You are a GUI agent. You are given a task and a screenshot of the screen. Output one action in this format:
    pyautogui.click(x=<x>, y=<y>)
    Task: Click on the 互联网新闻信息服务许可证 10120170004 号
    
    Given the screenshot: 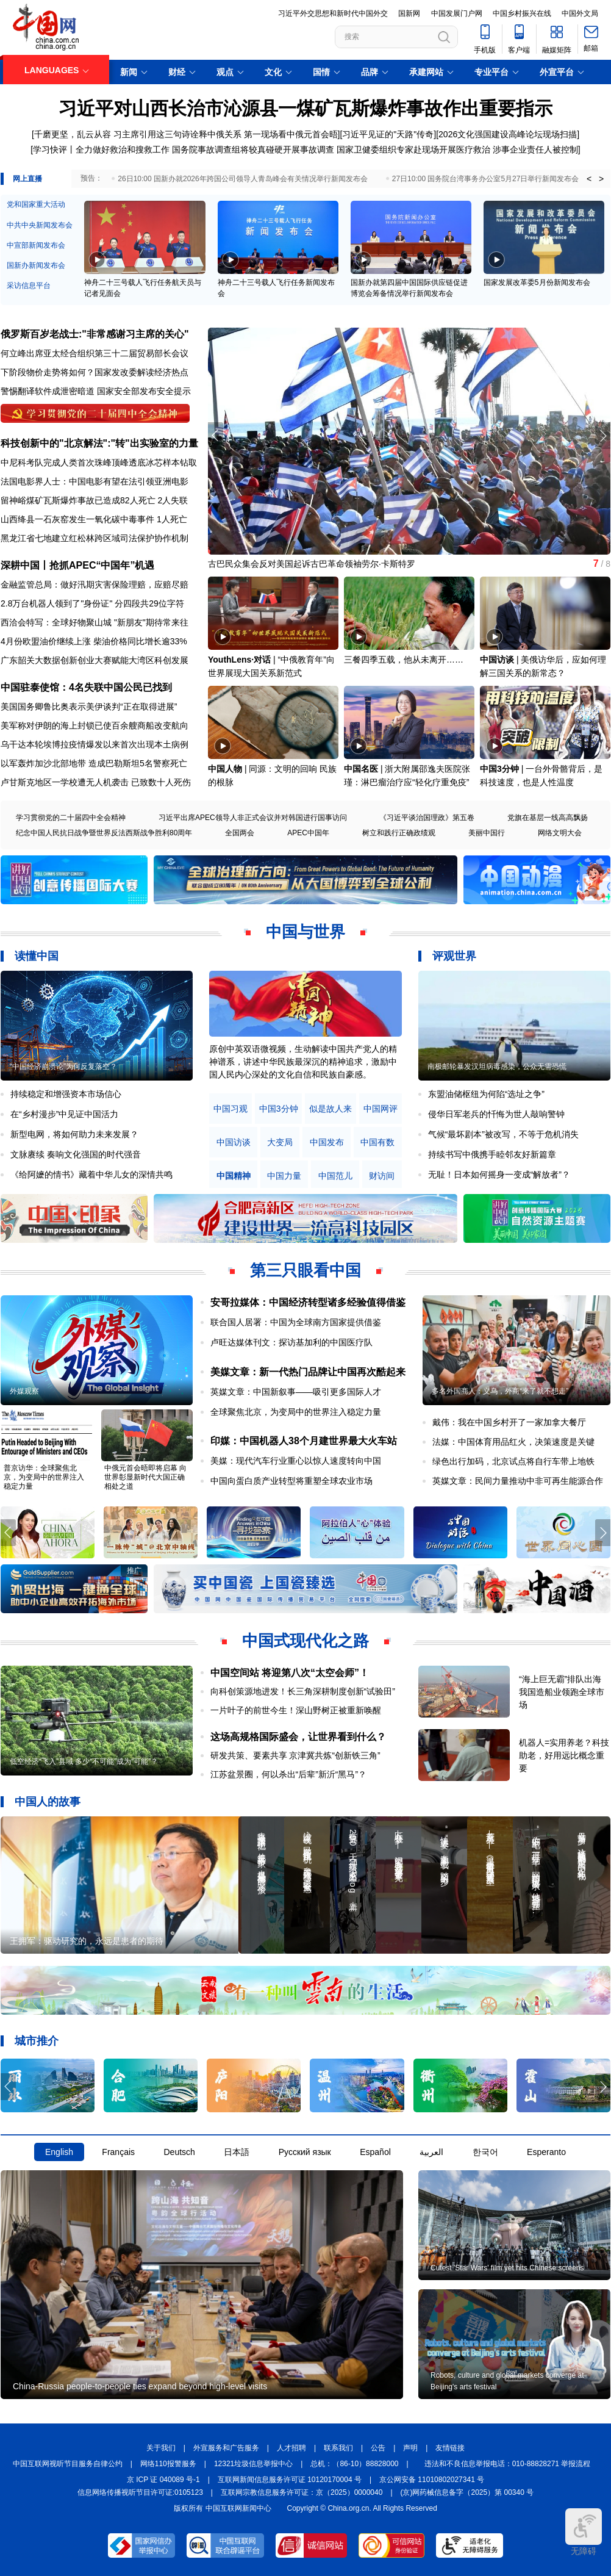 What is the action you would take?
    pyautogui.click(x=290, y=2479)
    